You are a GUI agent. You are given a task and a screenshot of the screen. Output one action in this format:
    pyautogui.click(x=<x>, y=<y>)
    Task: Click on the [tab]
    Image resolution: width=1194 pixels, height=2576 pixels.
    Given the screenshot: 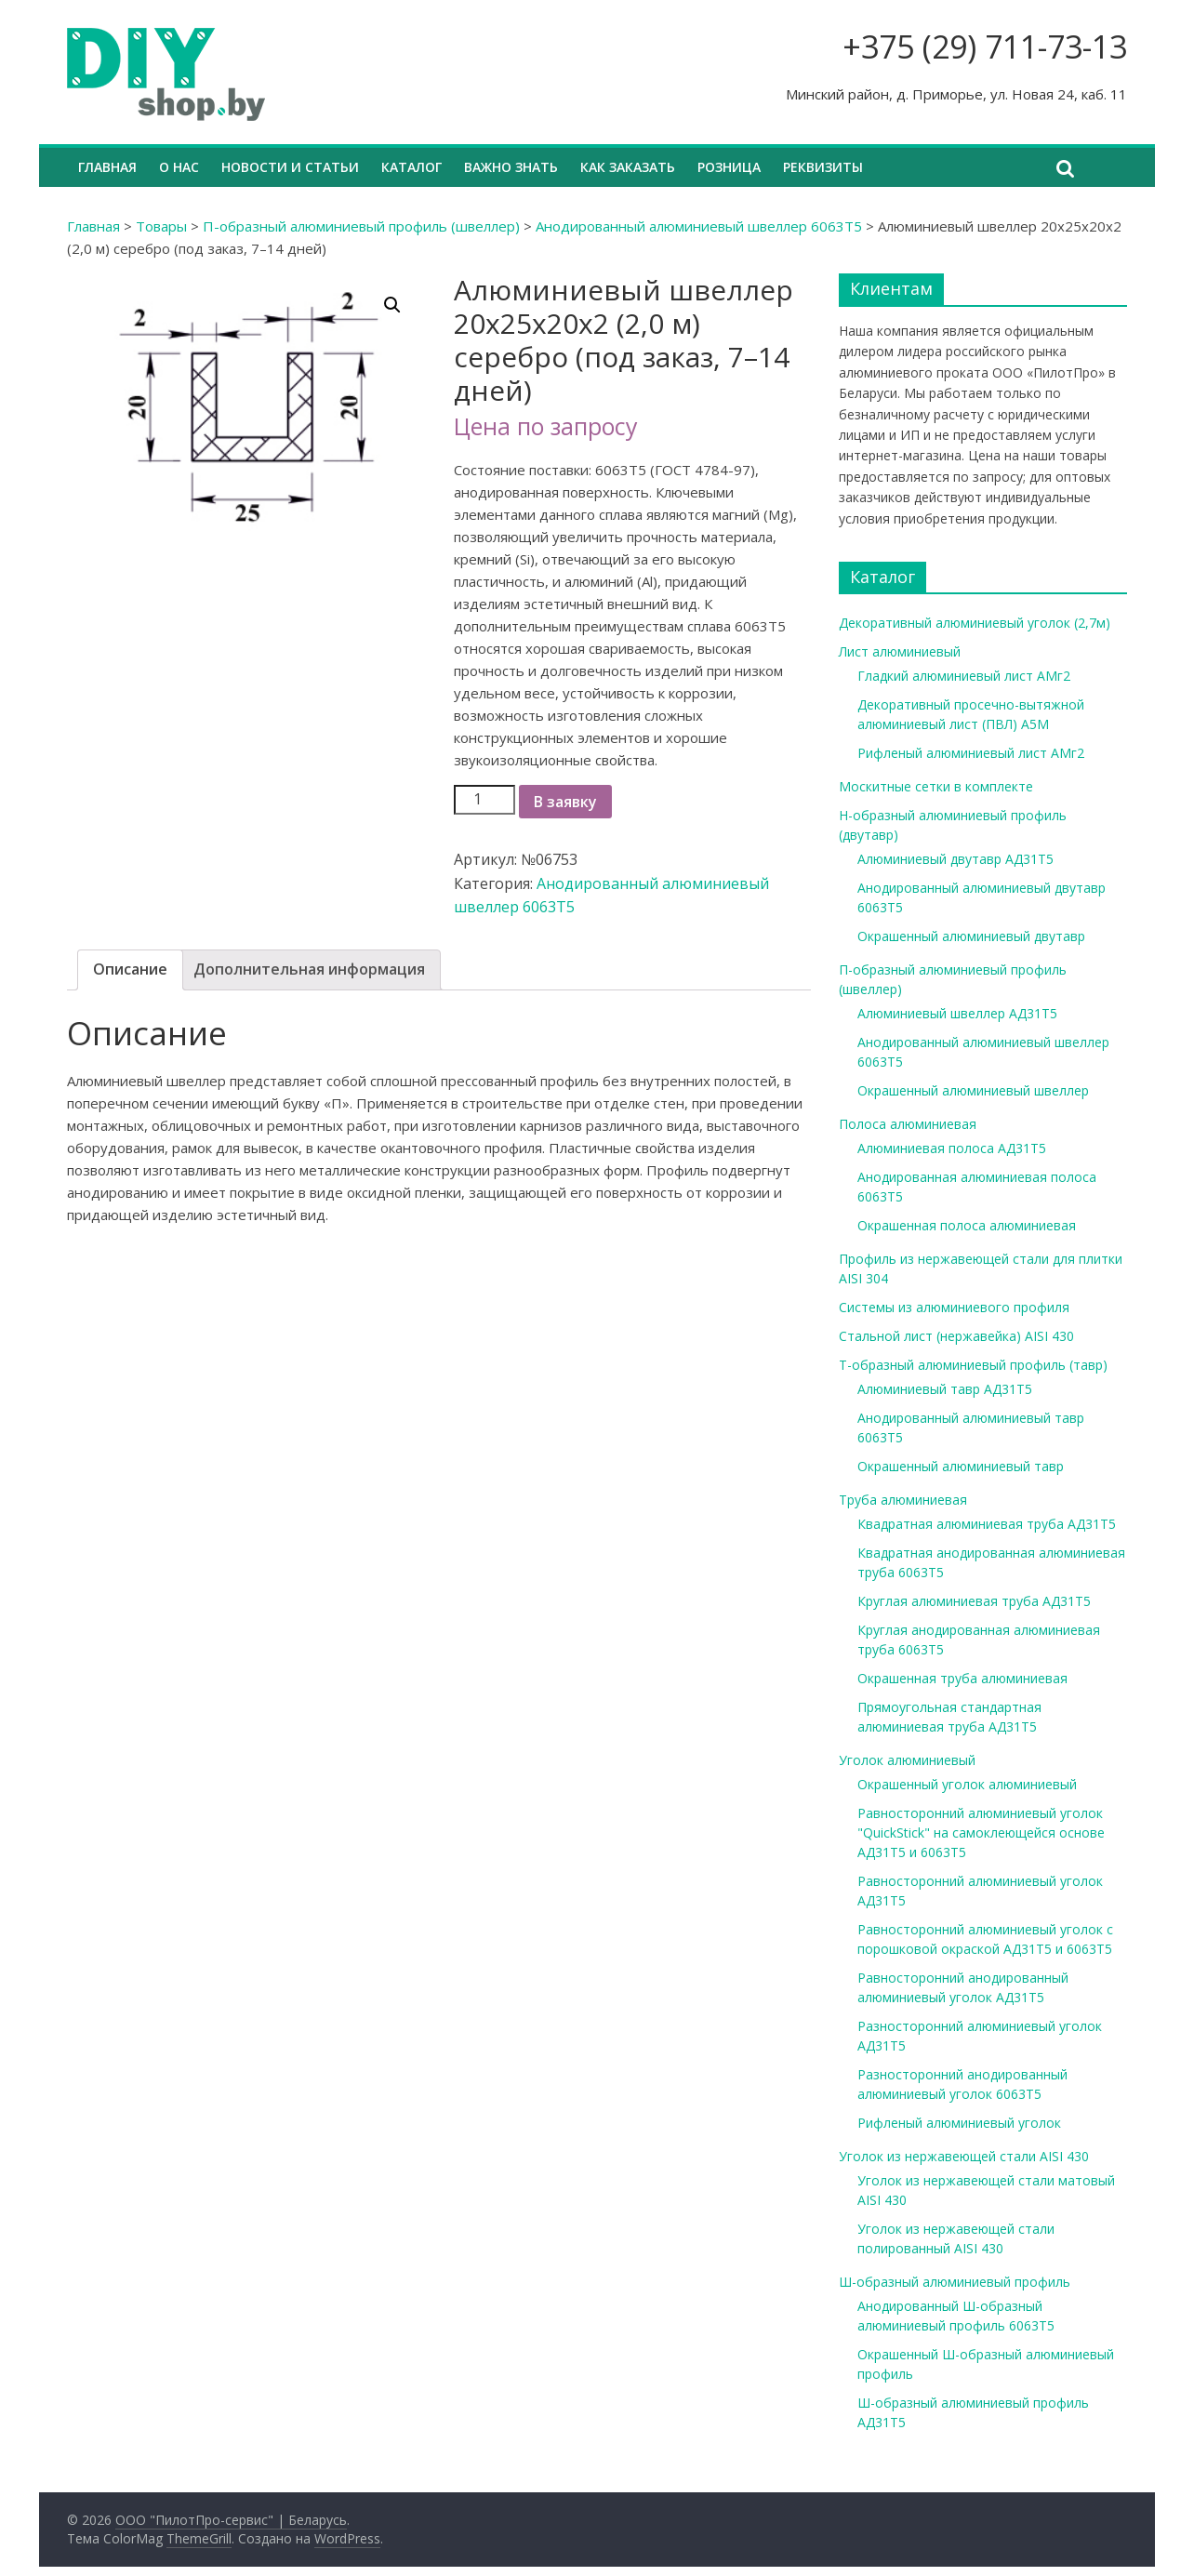 What is the action you would take?
    pyautogui.click(x=130, y=969)
    